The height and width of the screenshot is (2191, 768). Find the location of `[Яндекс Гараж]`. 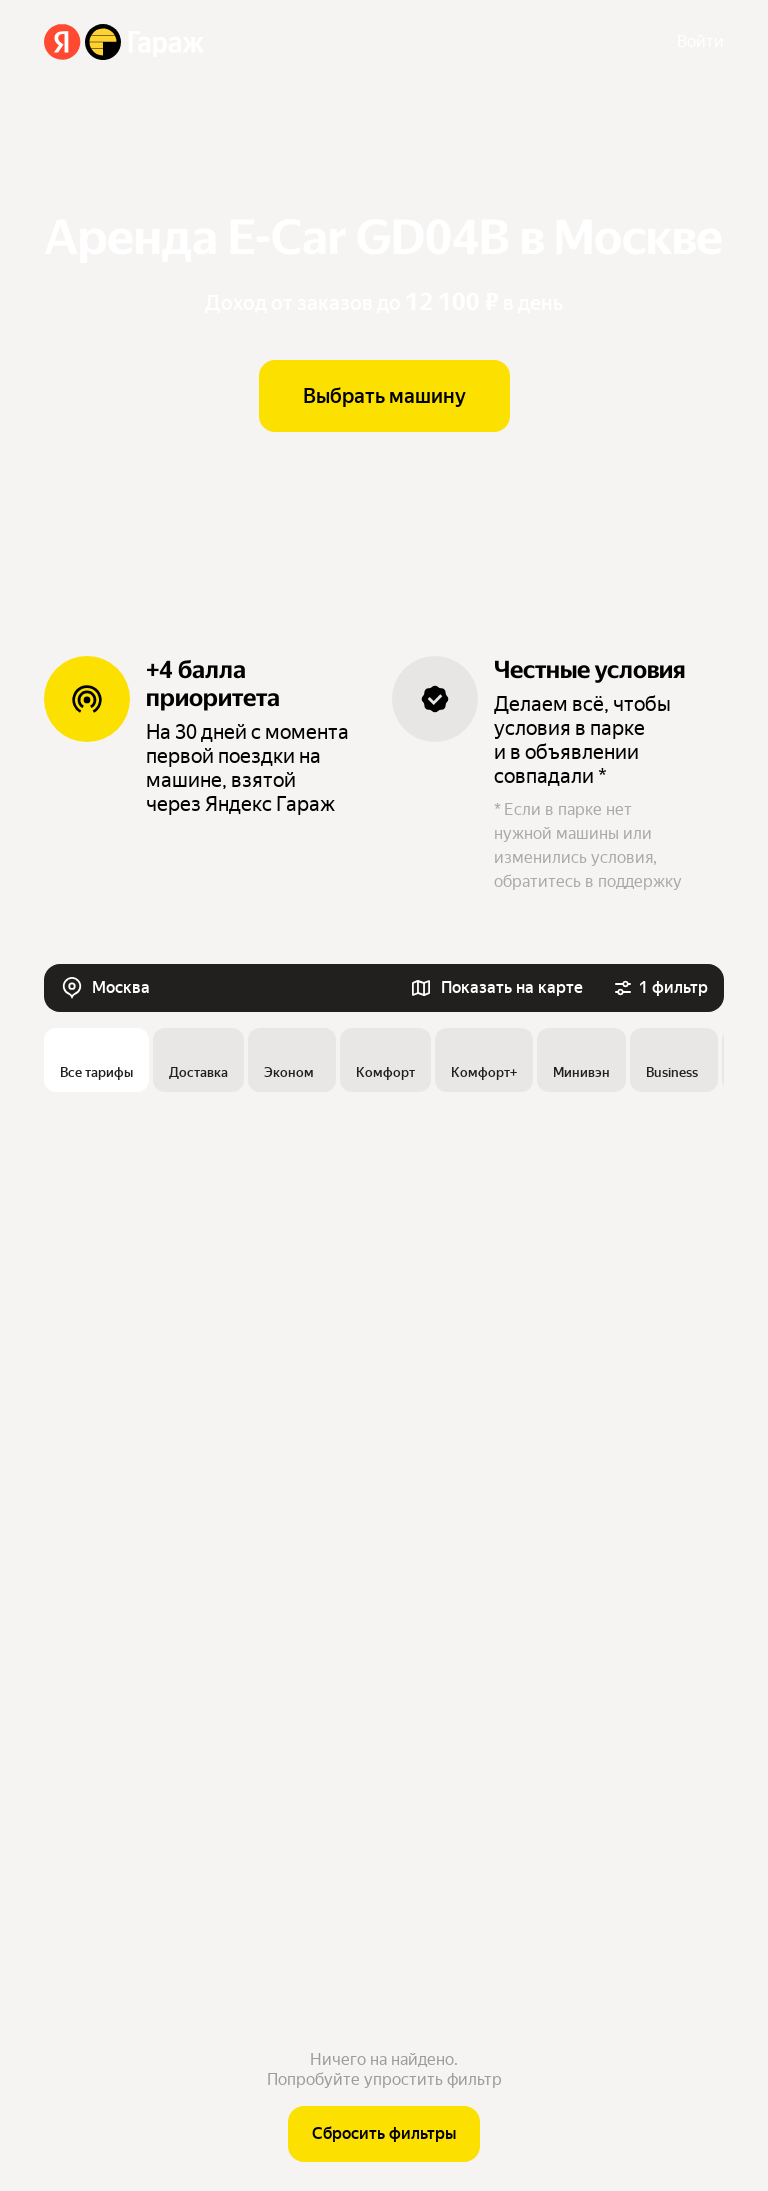

[Яндекс Гараж] is located at coordinates (124, 42).